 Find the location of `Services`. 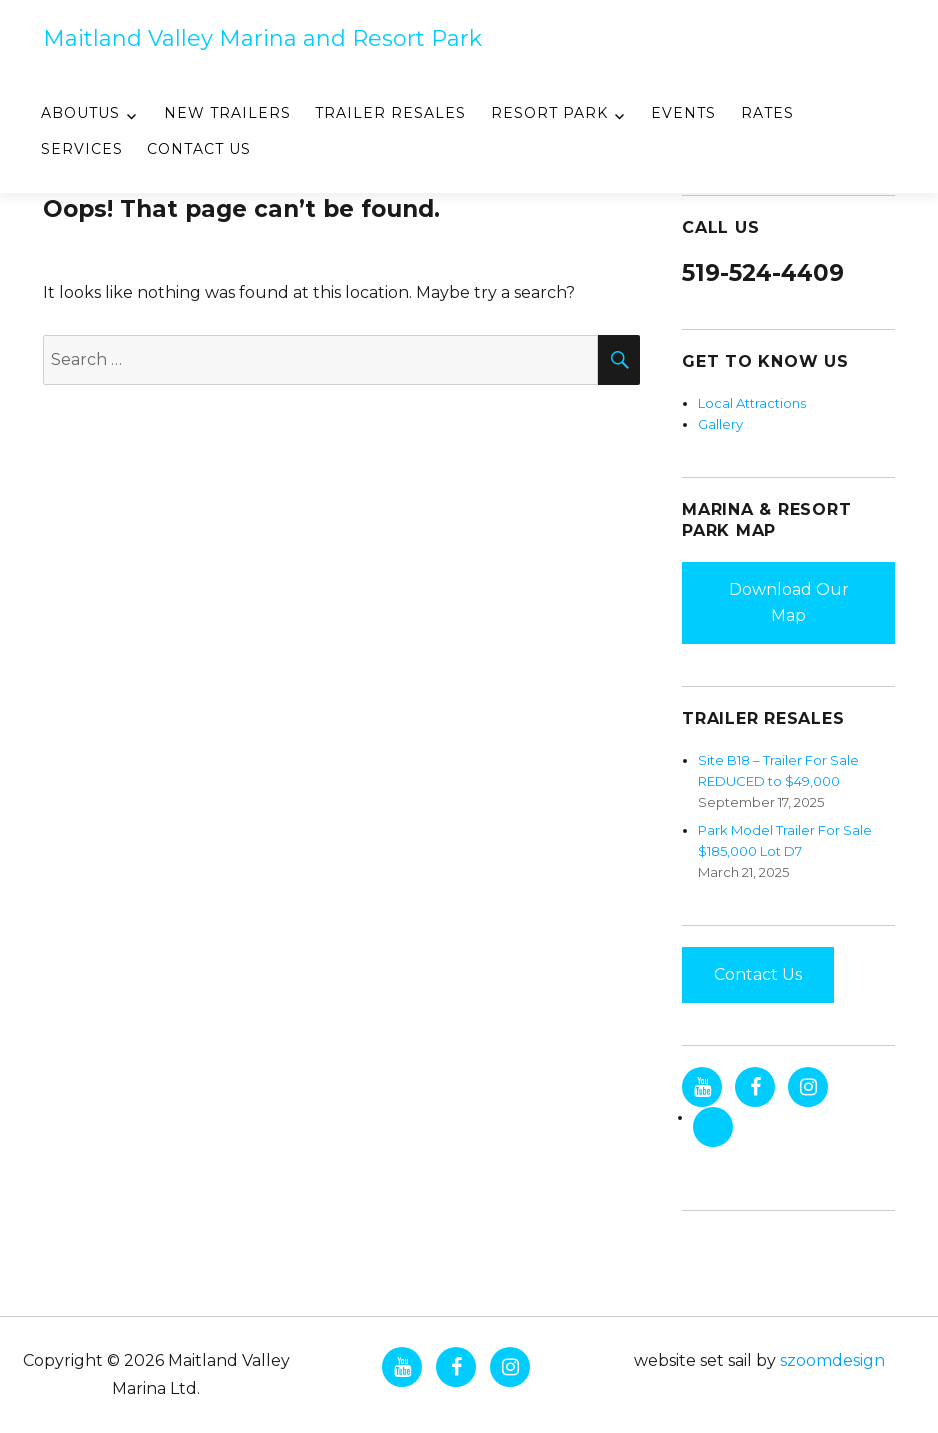

Services is located at coordinates (82, 149).